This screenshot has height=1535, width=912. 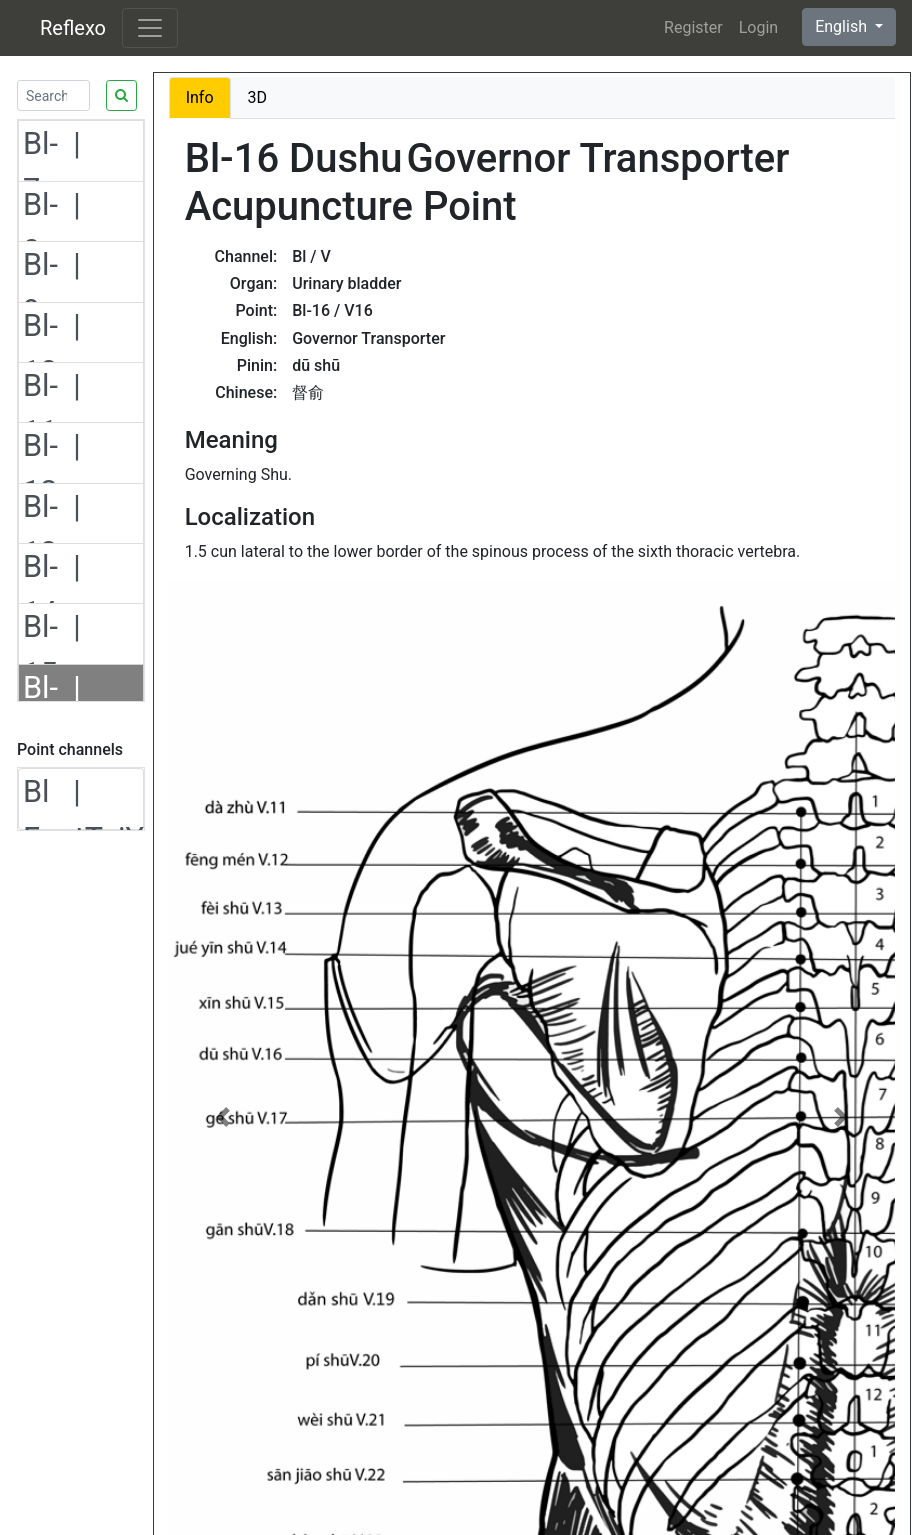 I want to click on Login, so click(x=758, y=27).